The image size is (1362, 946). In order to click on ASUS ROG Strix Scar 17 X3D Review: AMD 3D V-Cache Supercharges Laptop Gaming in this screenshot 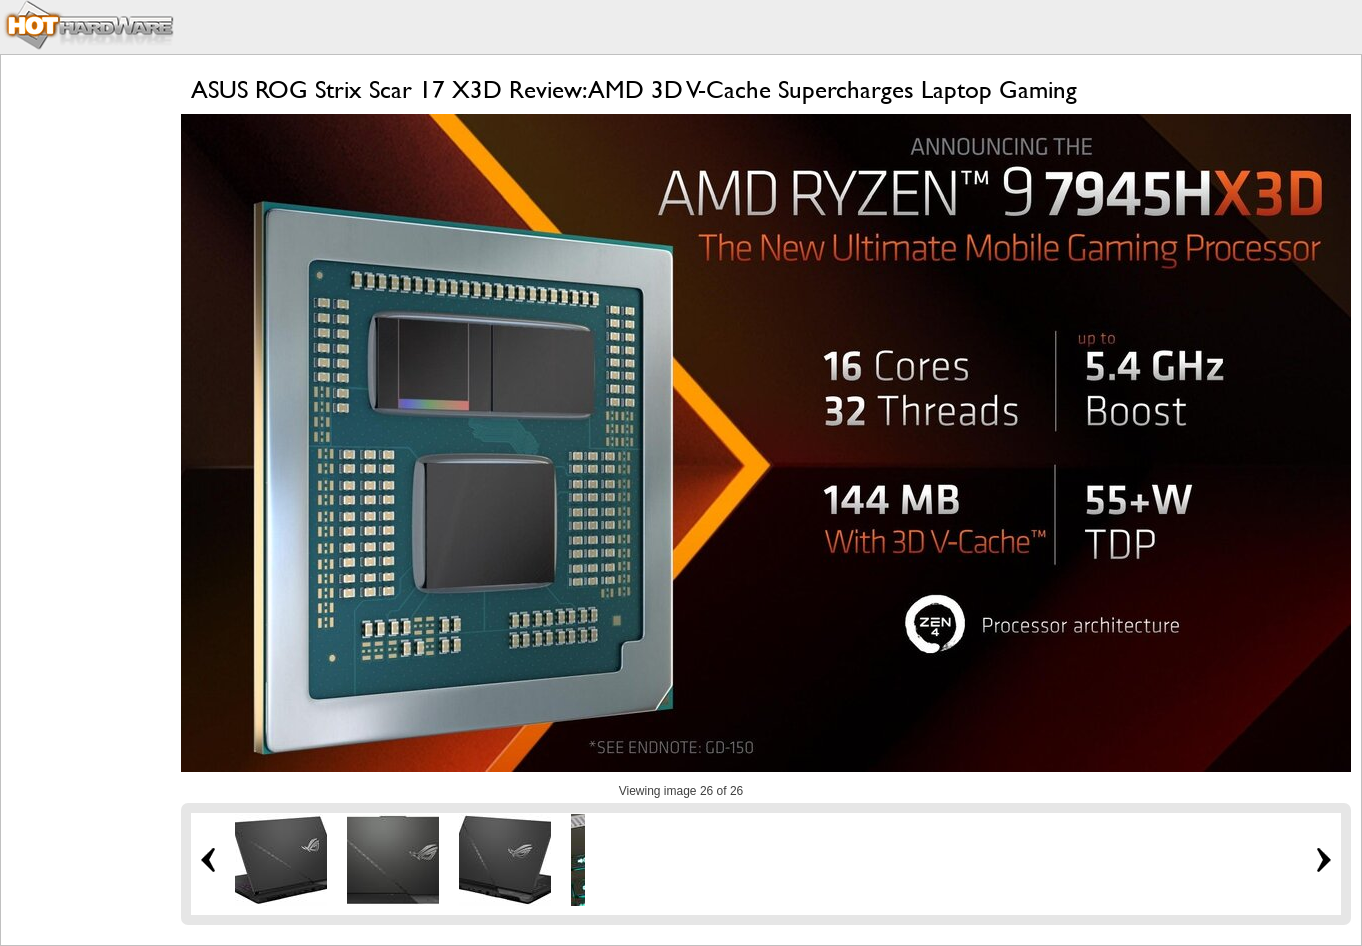, I will do `click(634, 89)`.